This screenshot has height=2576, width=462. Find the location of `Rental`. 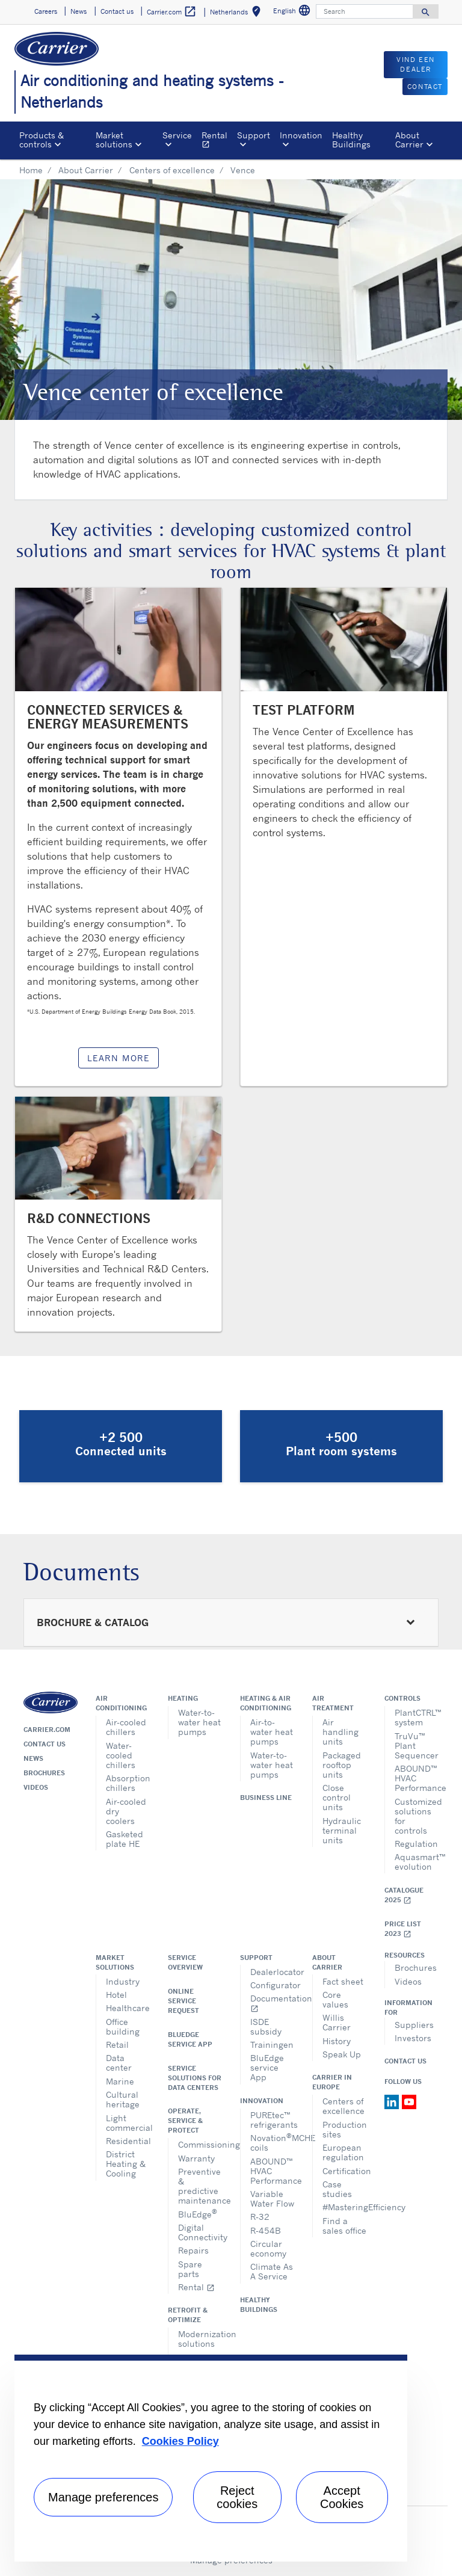

Rental is located at coordinates (217, 141).